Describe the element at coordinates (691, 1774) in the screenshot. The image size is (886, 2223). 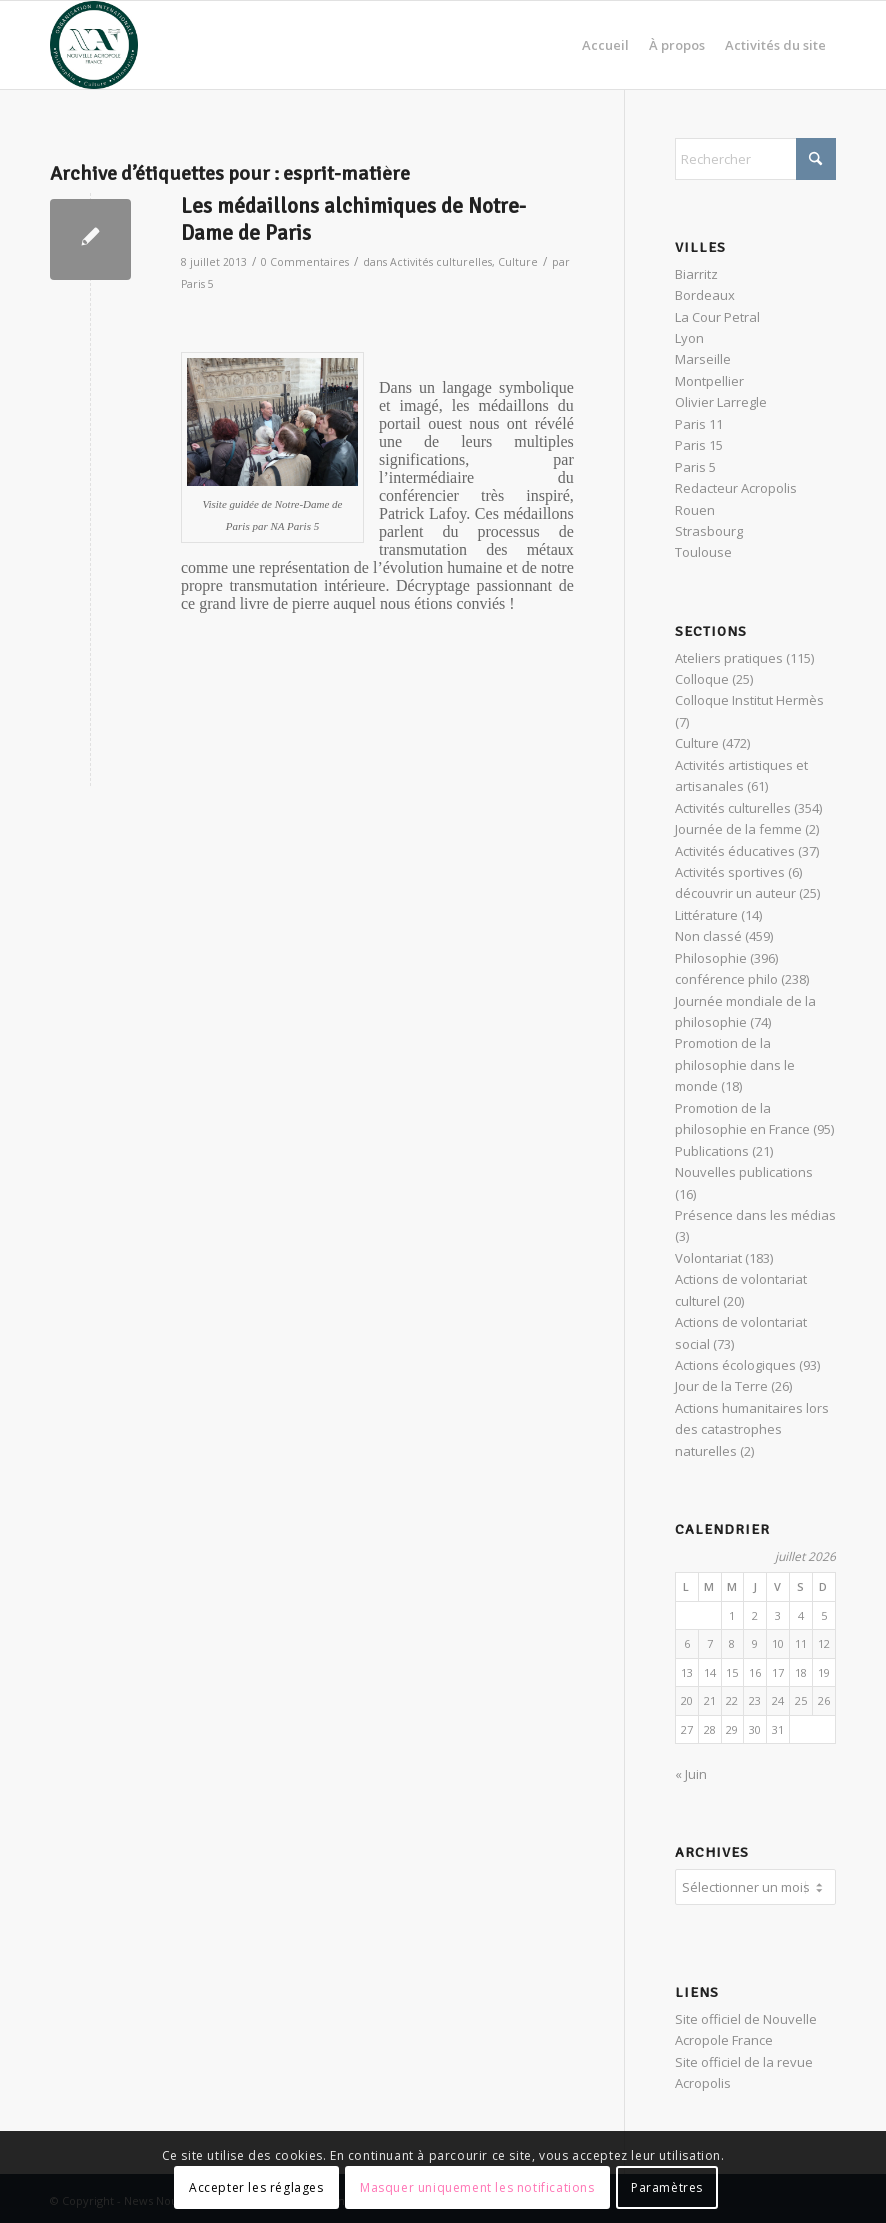
I see `« Juin` at that location.